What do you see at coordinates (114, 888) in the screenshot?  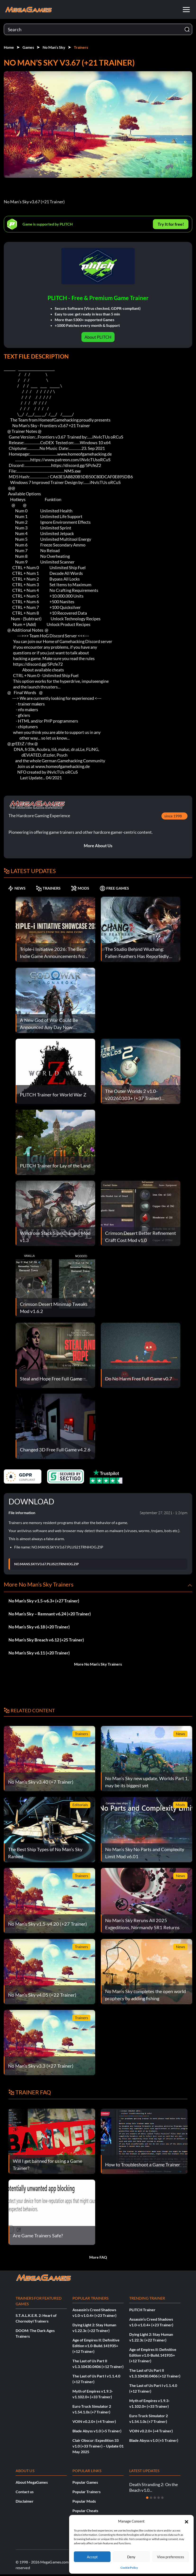 I see `FREE GAMES` at bounding box center [114, 888].